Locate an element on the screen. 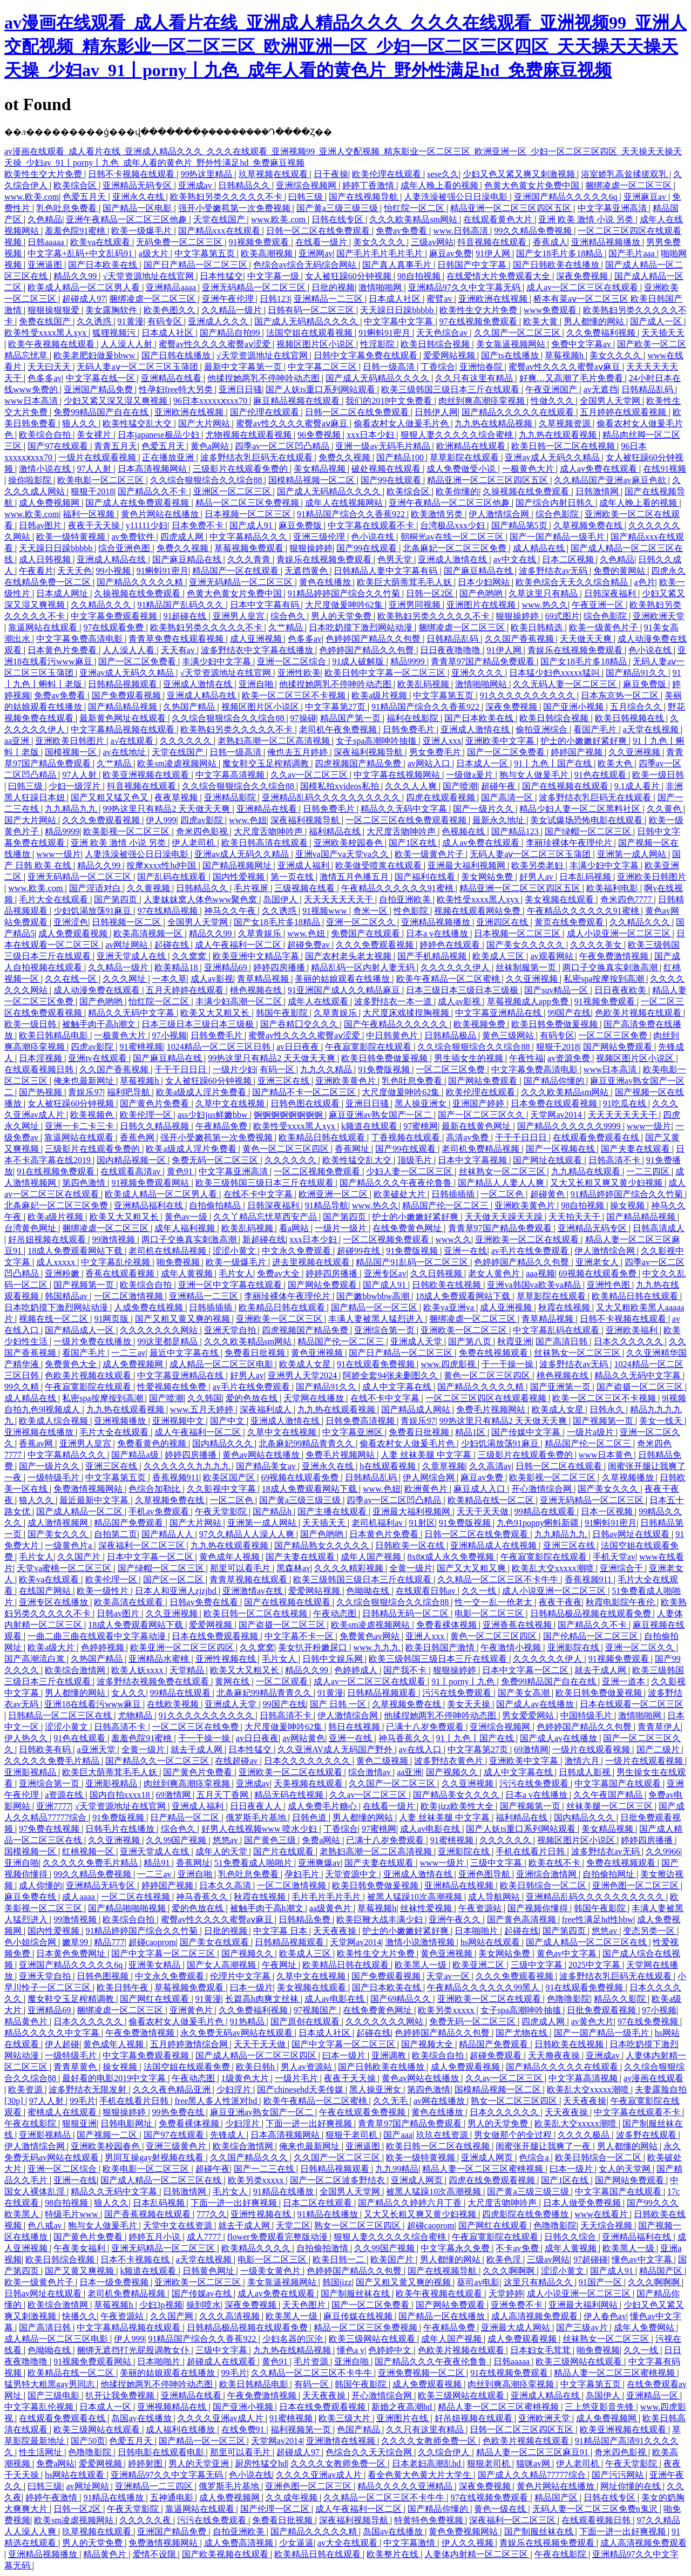 This screenshot has width=691, height=2576. 俺也去五月婷婷 is located at coordinates (298, 752).